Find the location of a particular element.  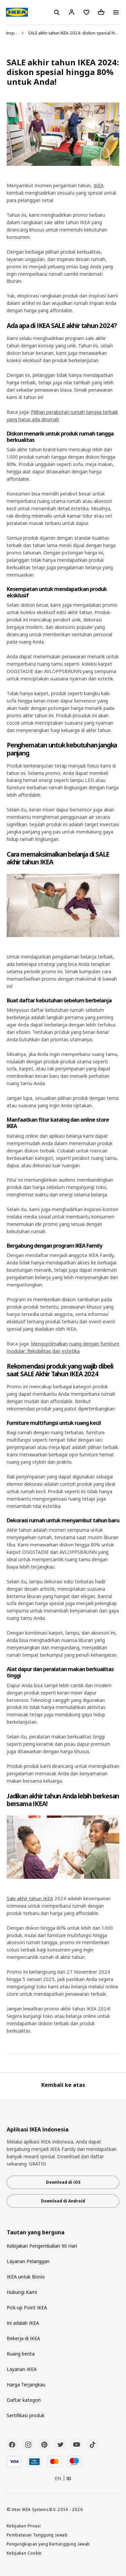

Layanan IKEA is located at coordinates (22, 2369).